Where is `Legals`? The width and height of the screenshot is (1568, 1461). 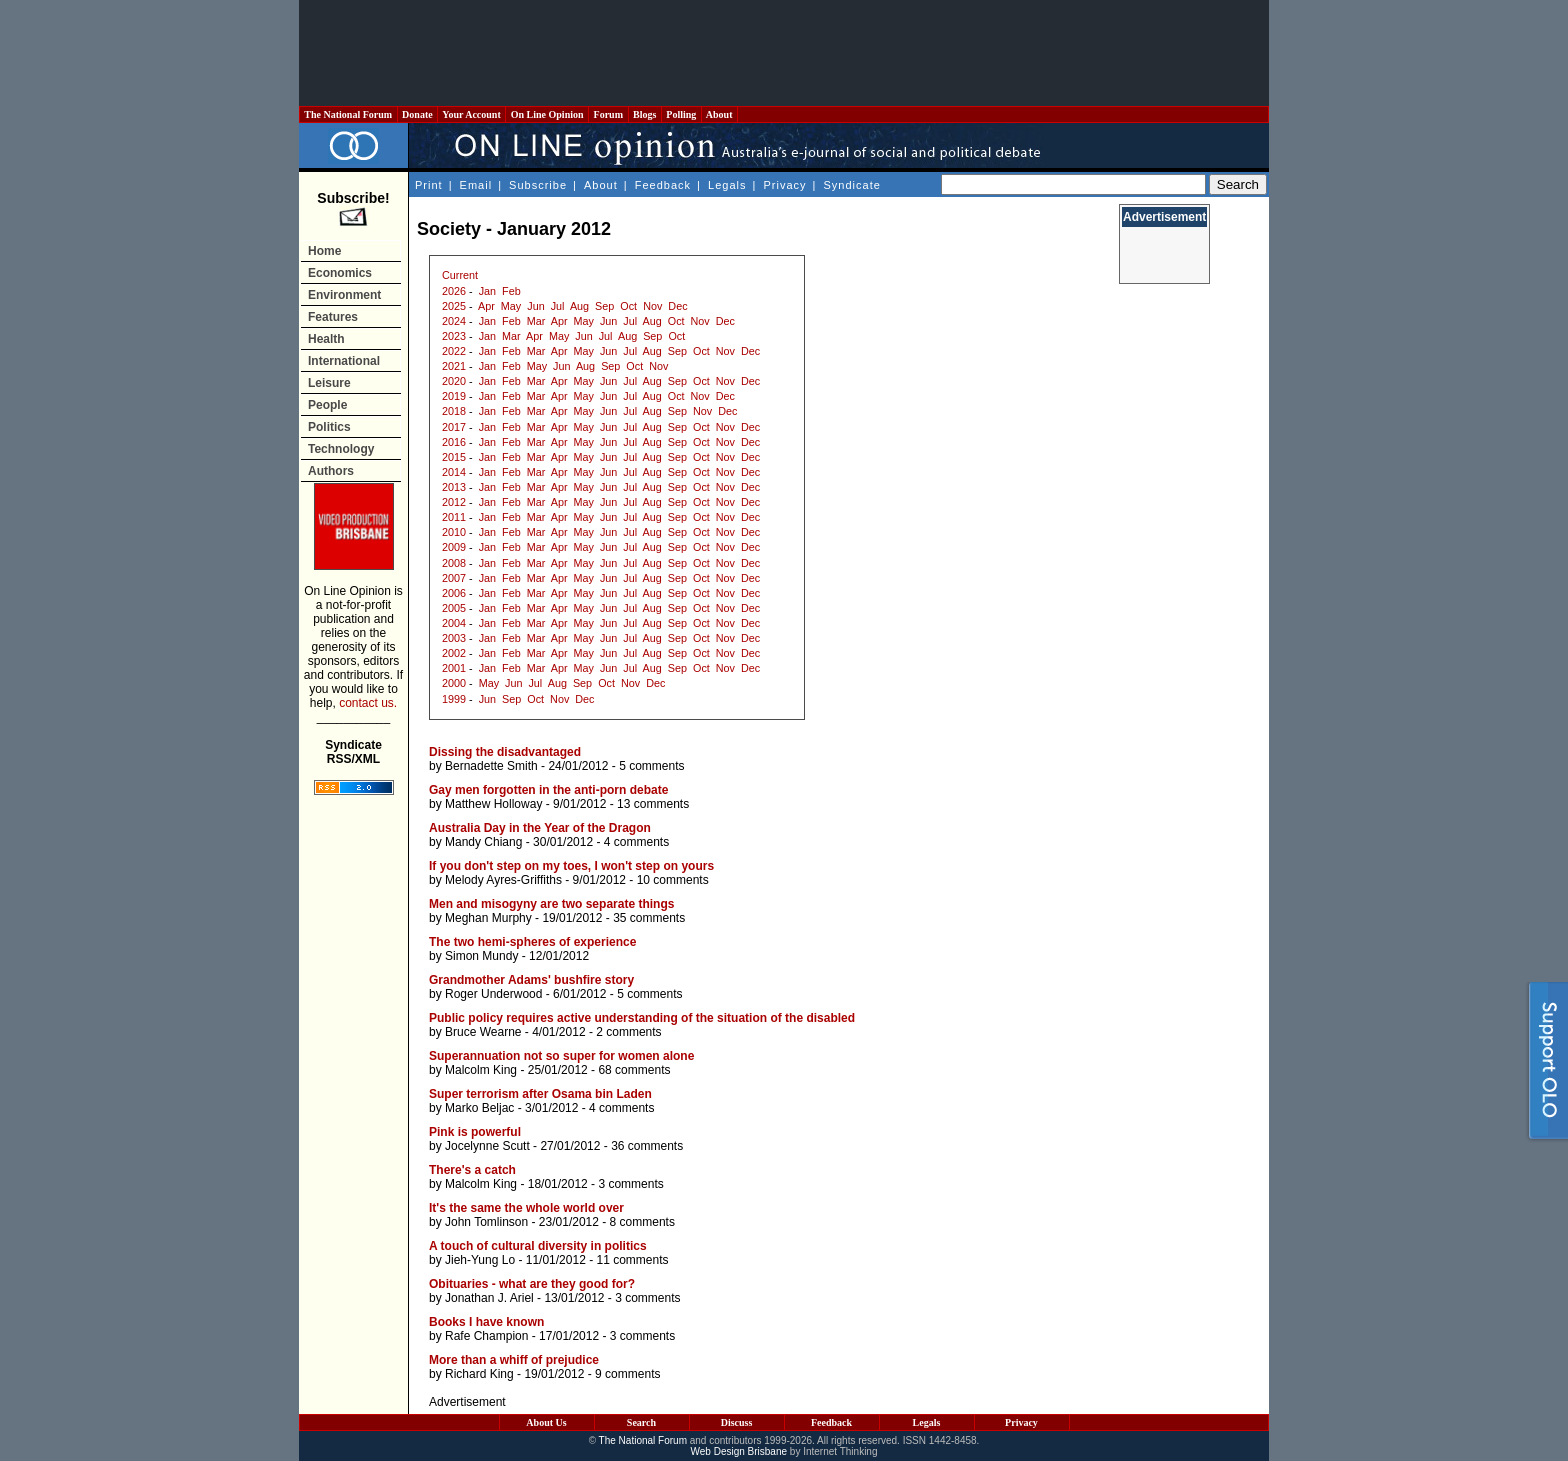 Legals is located at coordinates (727, 185).